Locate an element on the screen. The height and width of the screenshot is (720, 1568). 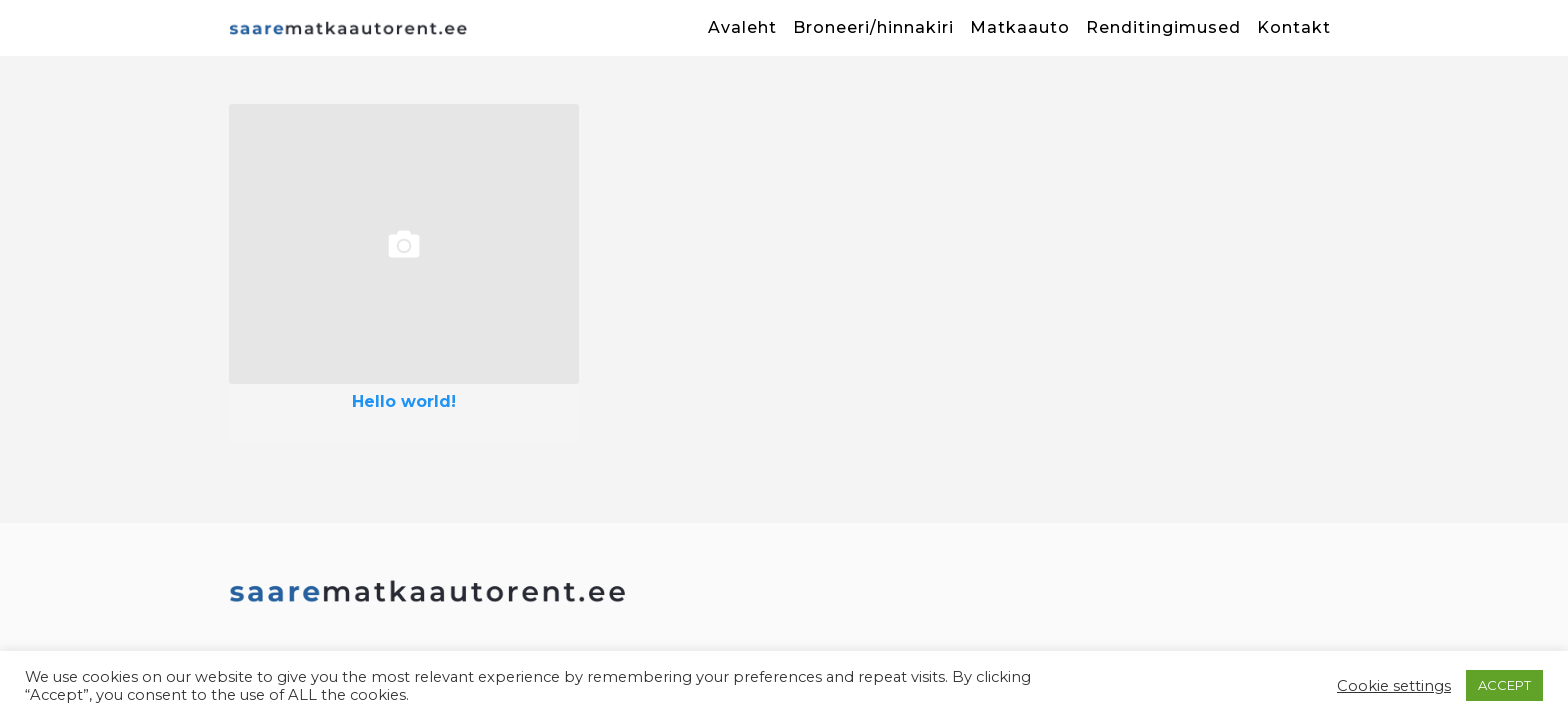
Hello world! is located at coordinates (404, 402).